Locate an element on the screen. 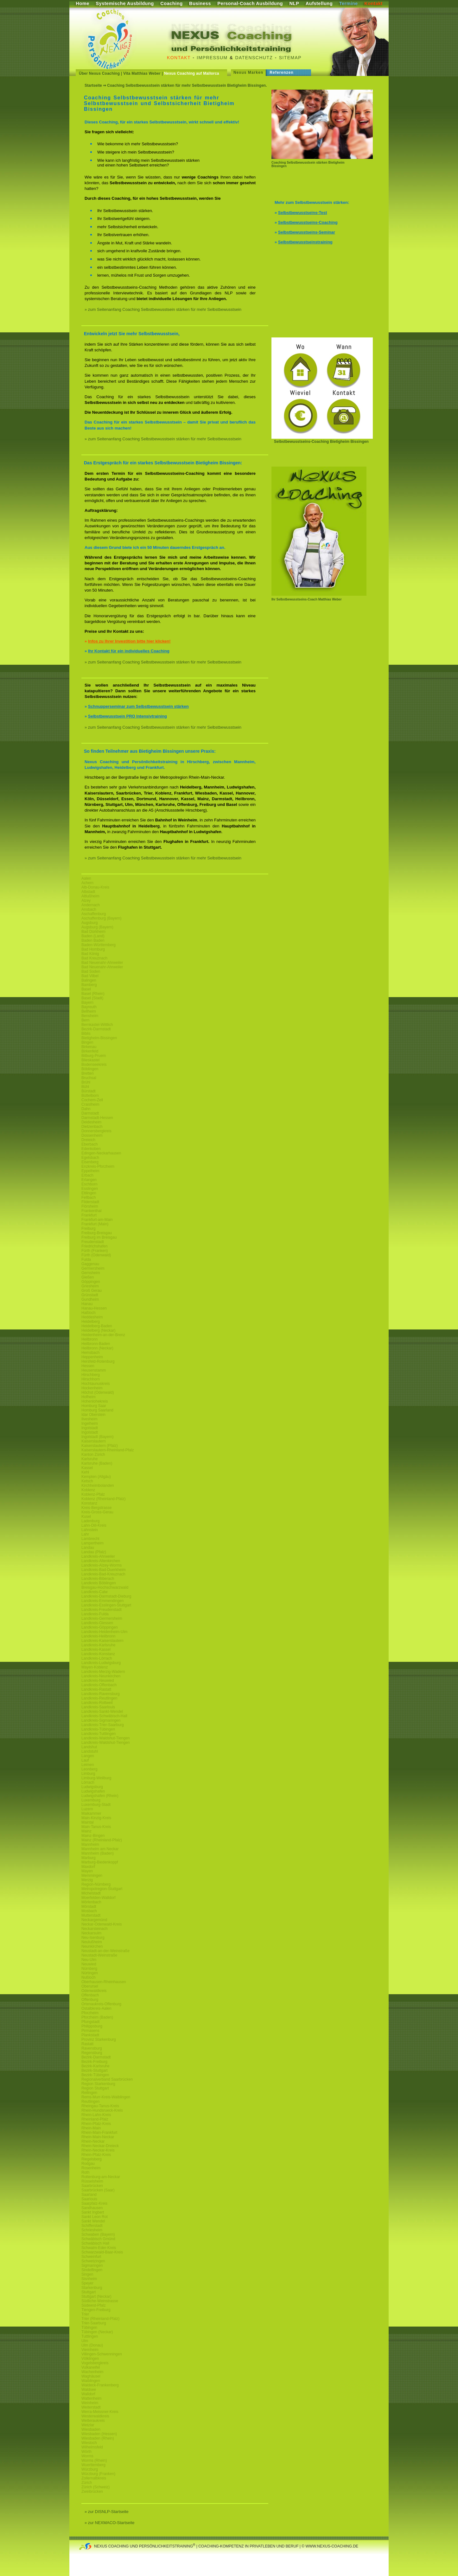  Marburg is located at coordinates (88, 1858).